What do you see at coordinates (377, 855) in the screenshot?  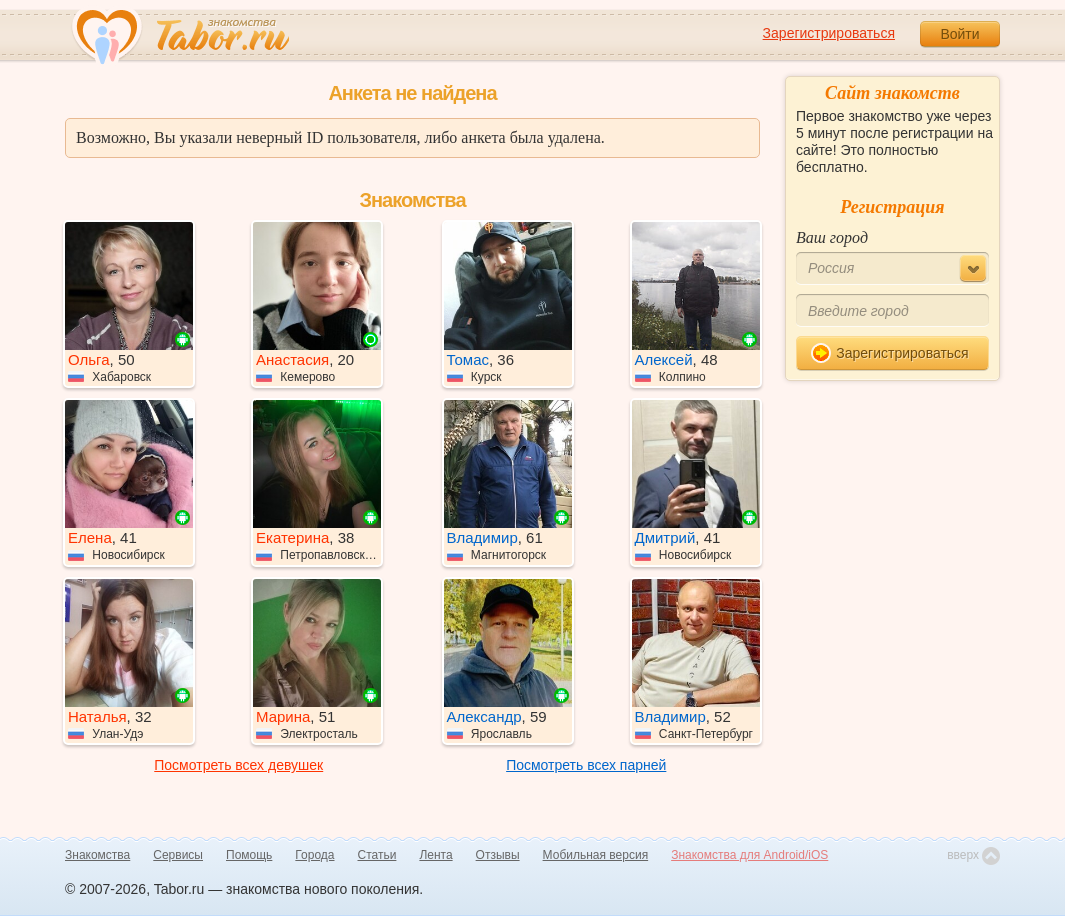 I see `Статьи` at bounding box center [377, 855].